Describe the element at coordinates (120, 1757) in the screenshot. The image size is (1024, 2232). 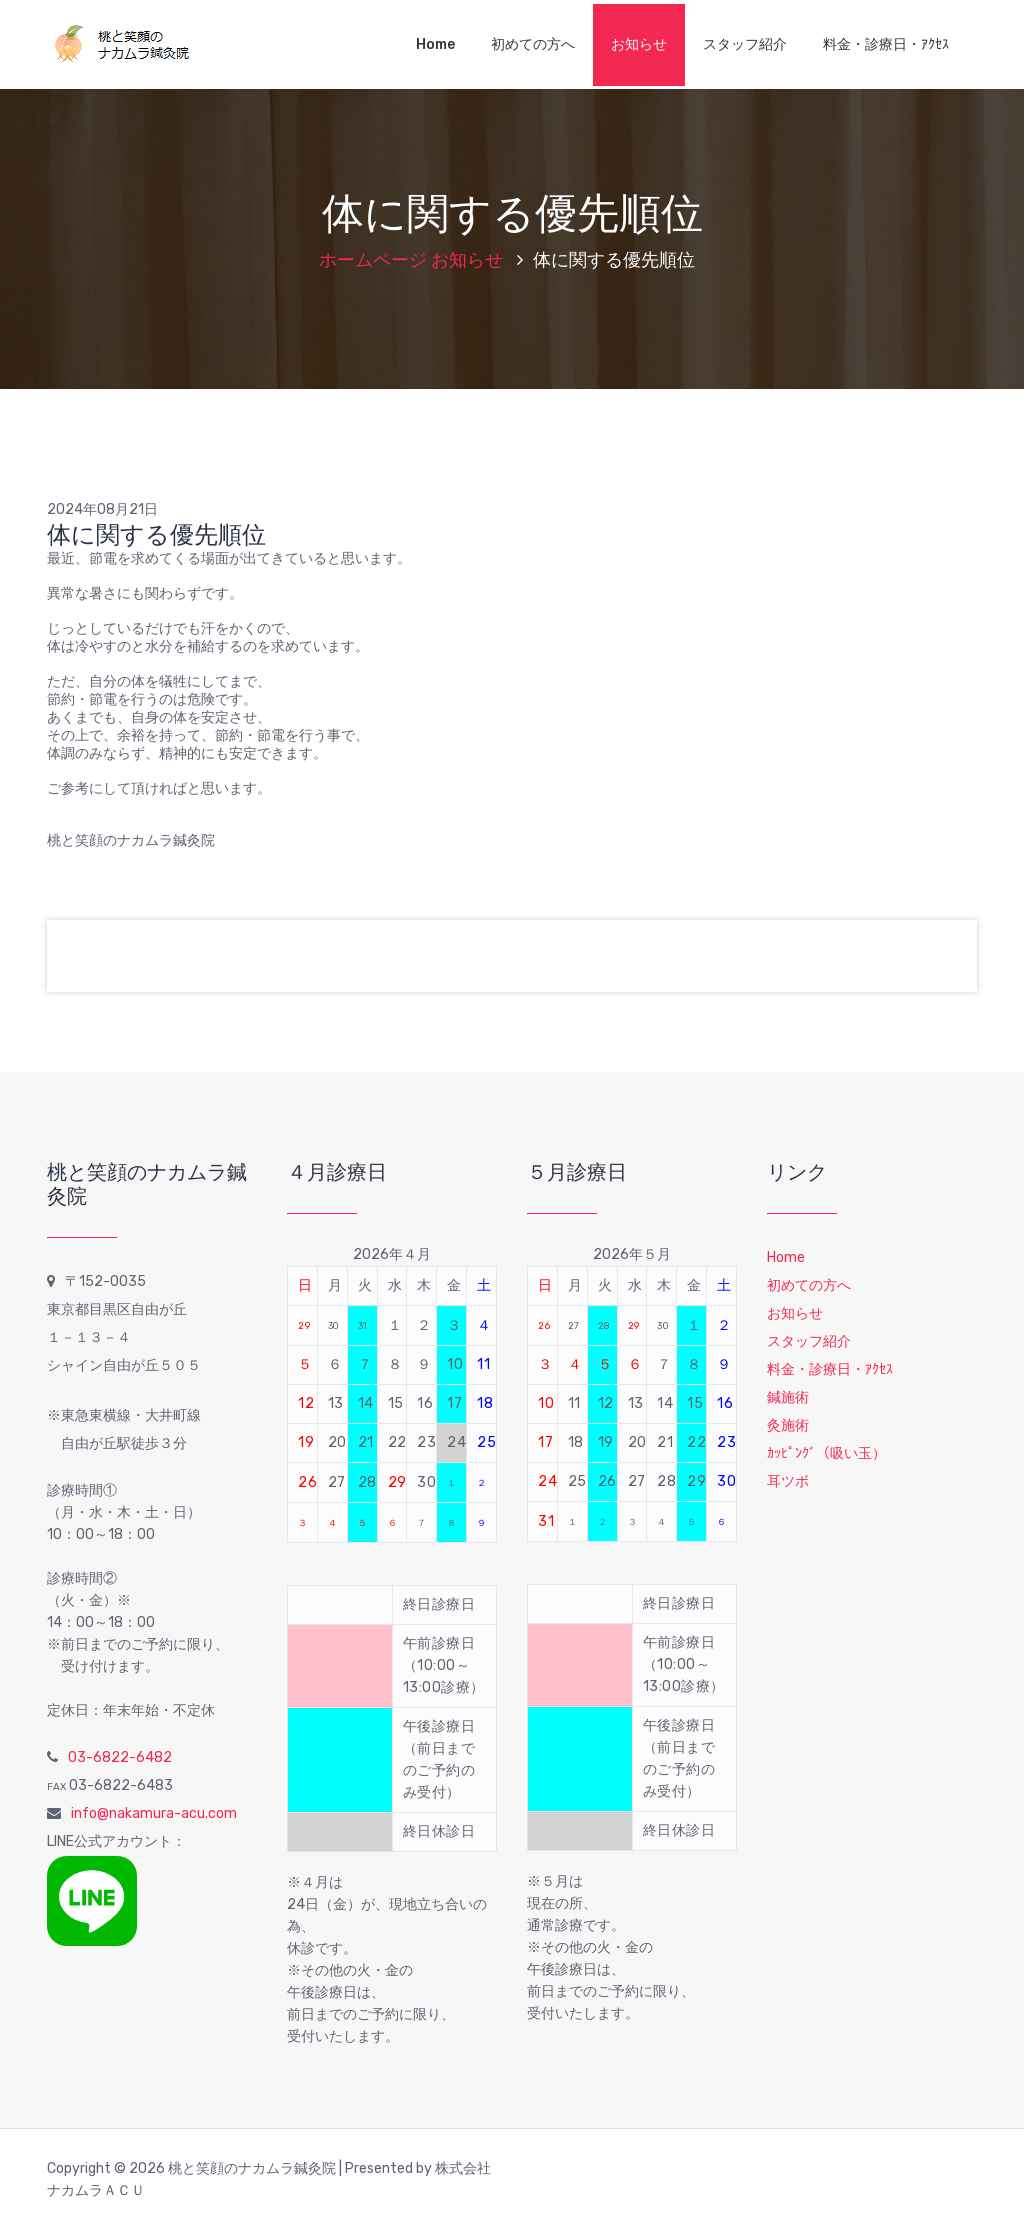
I see `03-6822-6482` at that location.